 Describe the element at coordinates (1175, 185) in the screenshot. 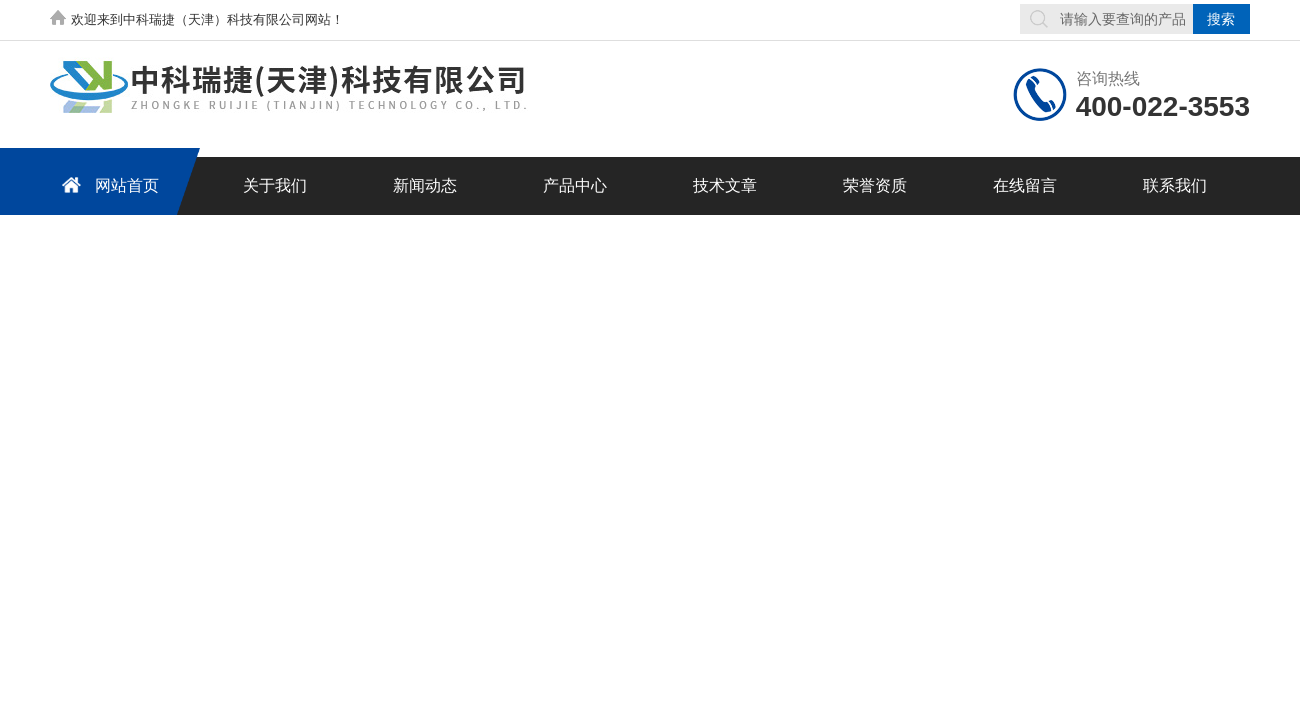

I see `联系我们` at that location.